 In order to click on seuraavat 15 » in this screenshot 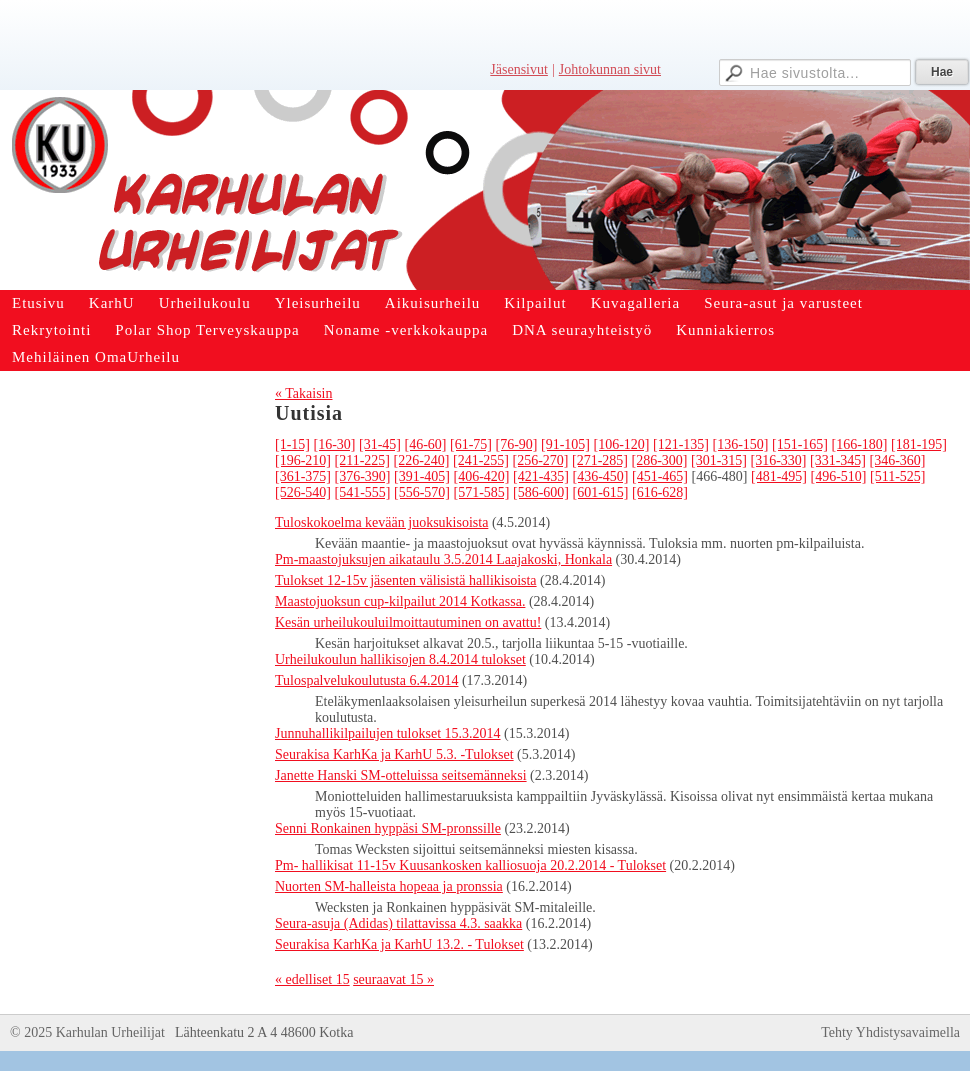, I will do `click(393, 979)`.